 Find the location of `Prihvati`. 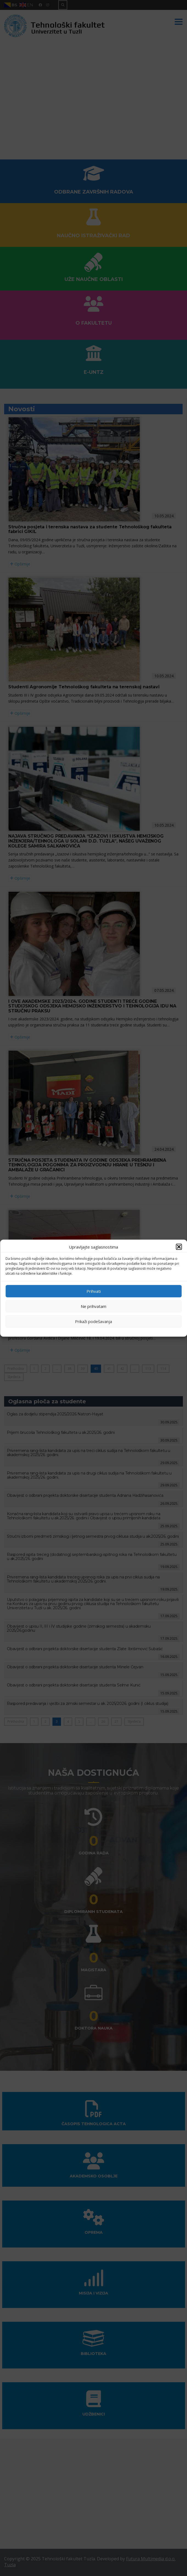

Prihvati is located at coordinates (93, 1291).